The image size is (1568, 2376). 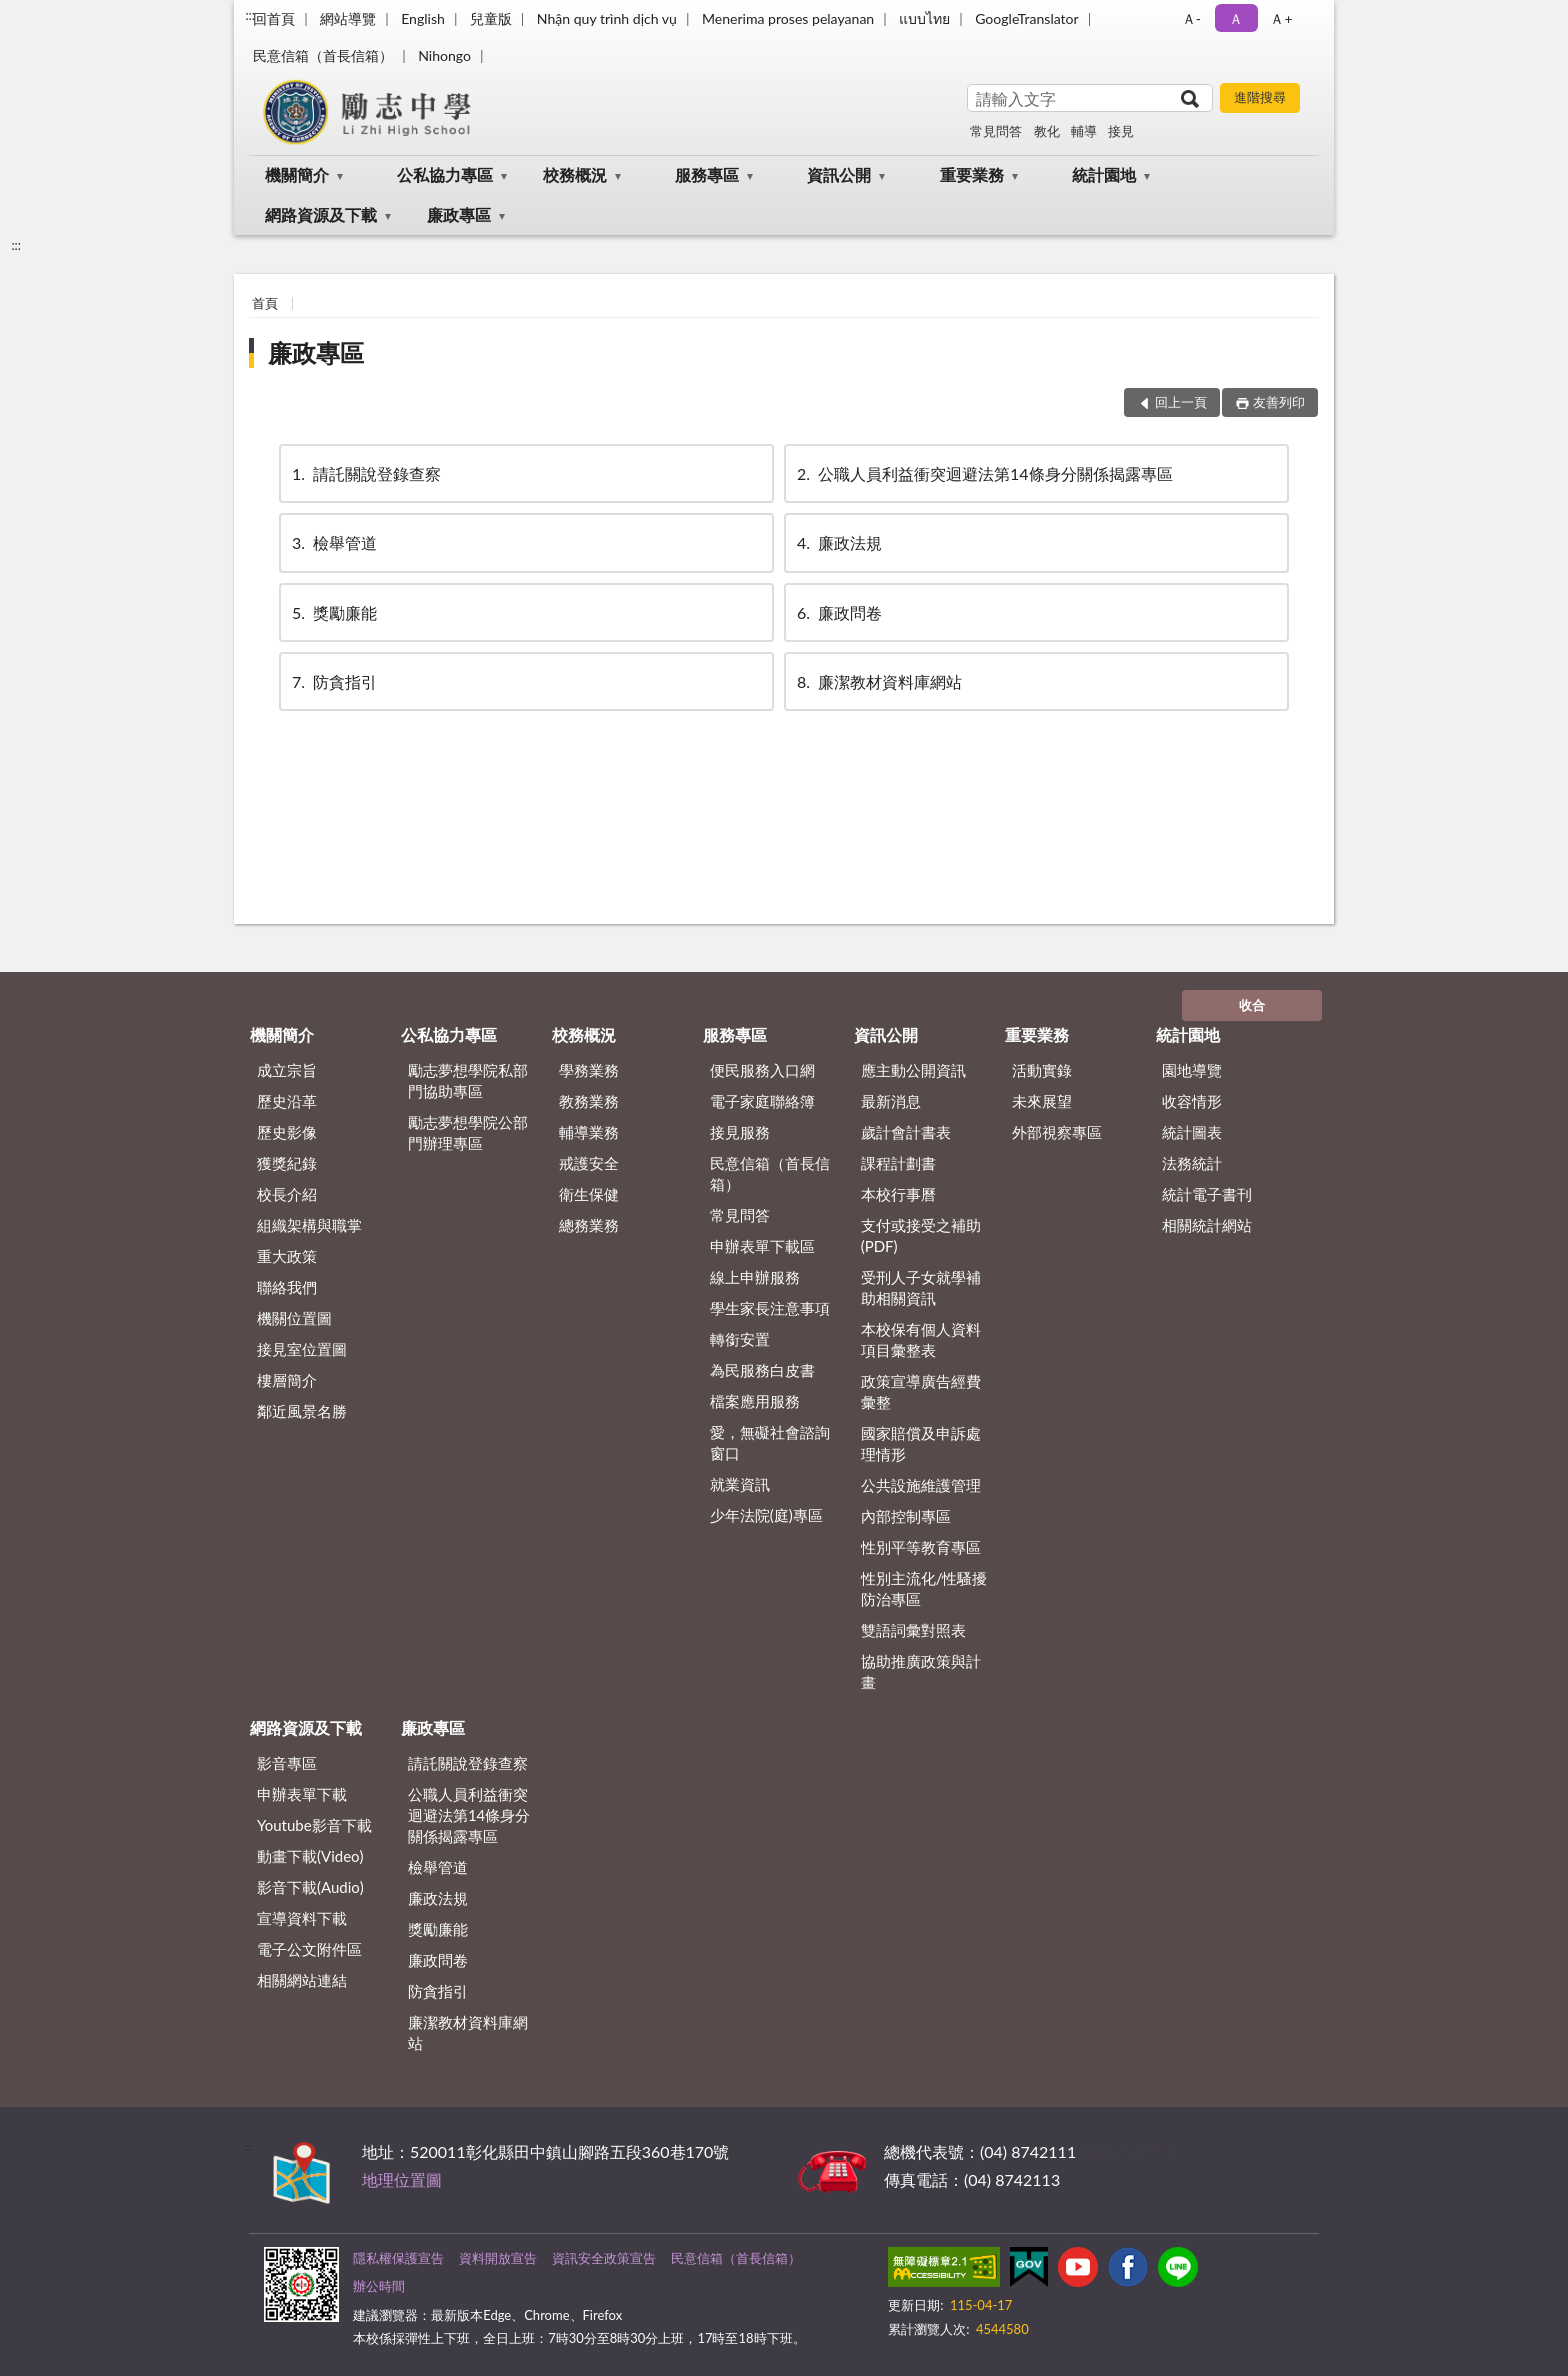 I want to click on 檔案應用服務, so click(x=755, y=1401).